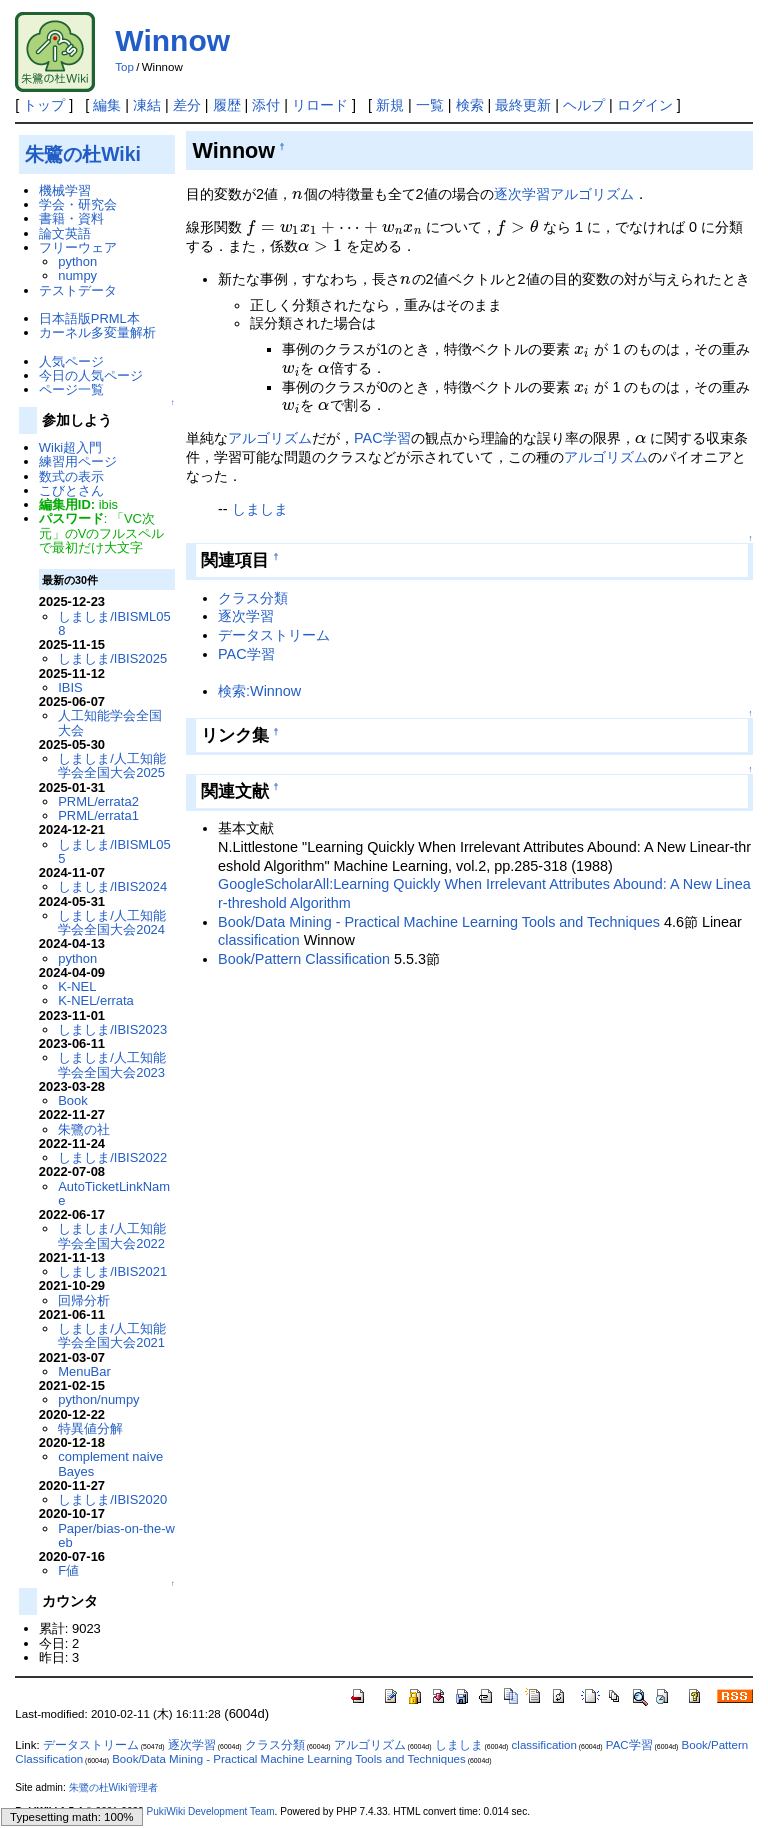  What do you see at coordinates (523, 105) in the screenshot?
I see `最終更新` at bounding box center [523, 105].